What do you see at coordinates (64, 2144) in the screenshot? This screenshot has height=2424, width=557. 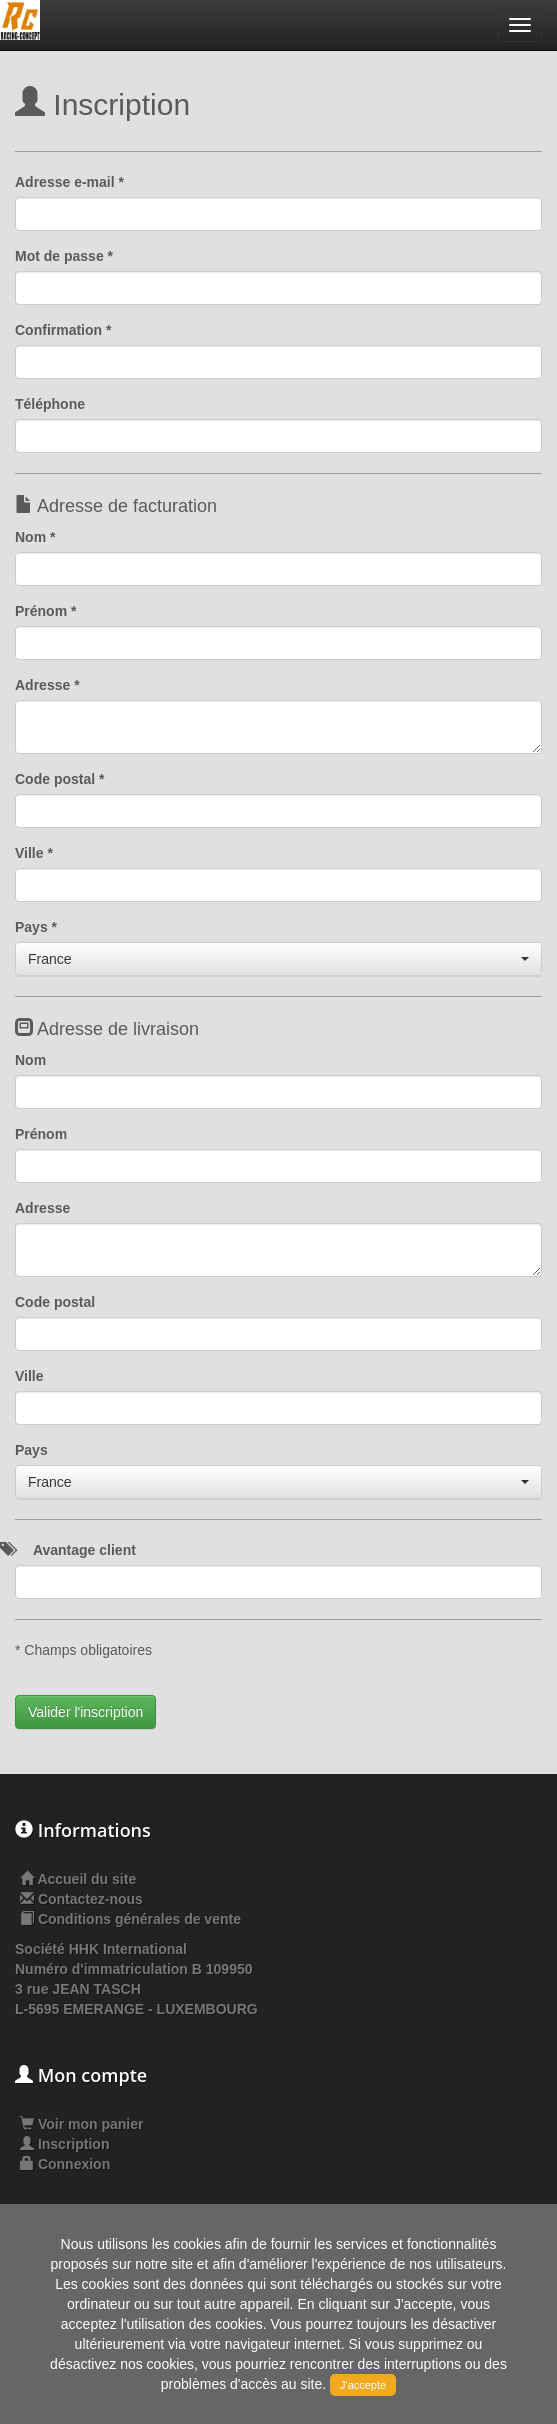 I see `Inscription` at bounding box center [64, 2144].